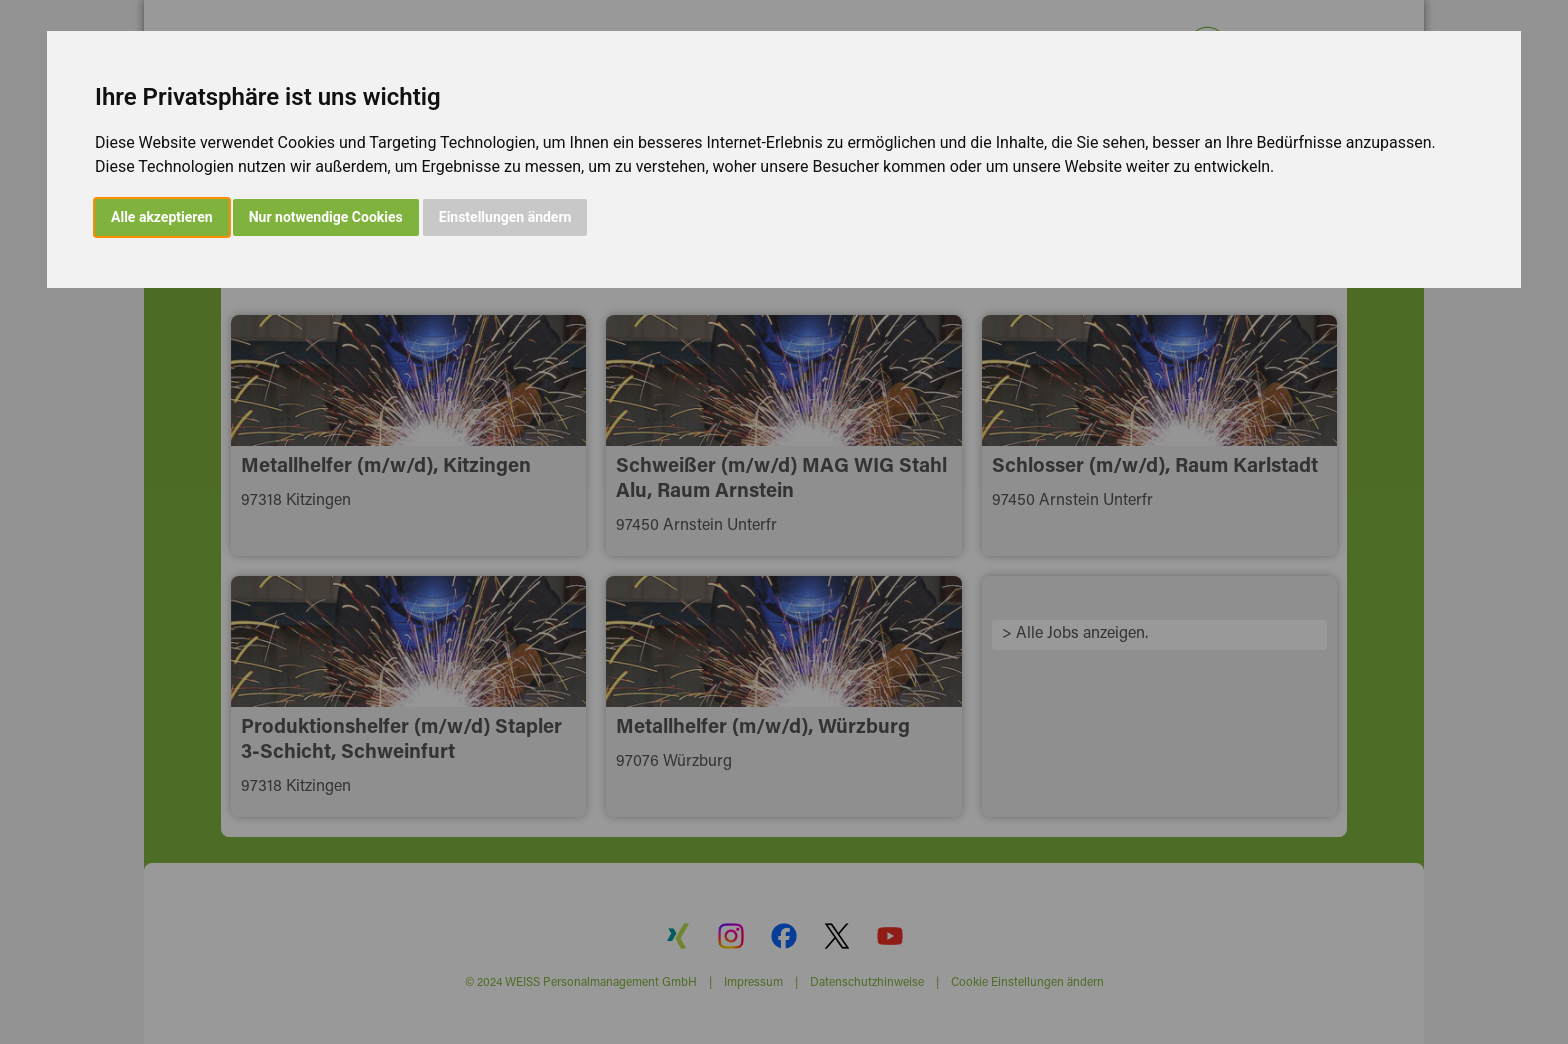 The image size is (1568, 1044). Describe the element at coordinates (162, 217) in the screenshot. I see `Alle akzeptieren [button]` at that location.